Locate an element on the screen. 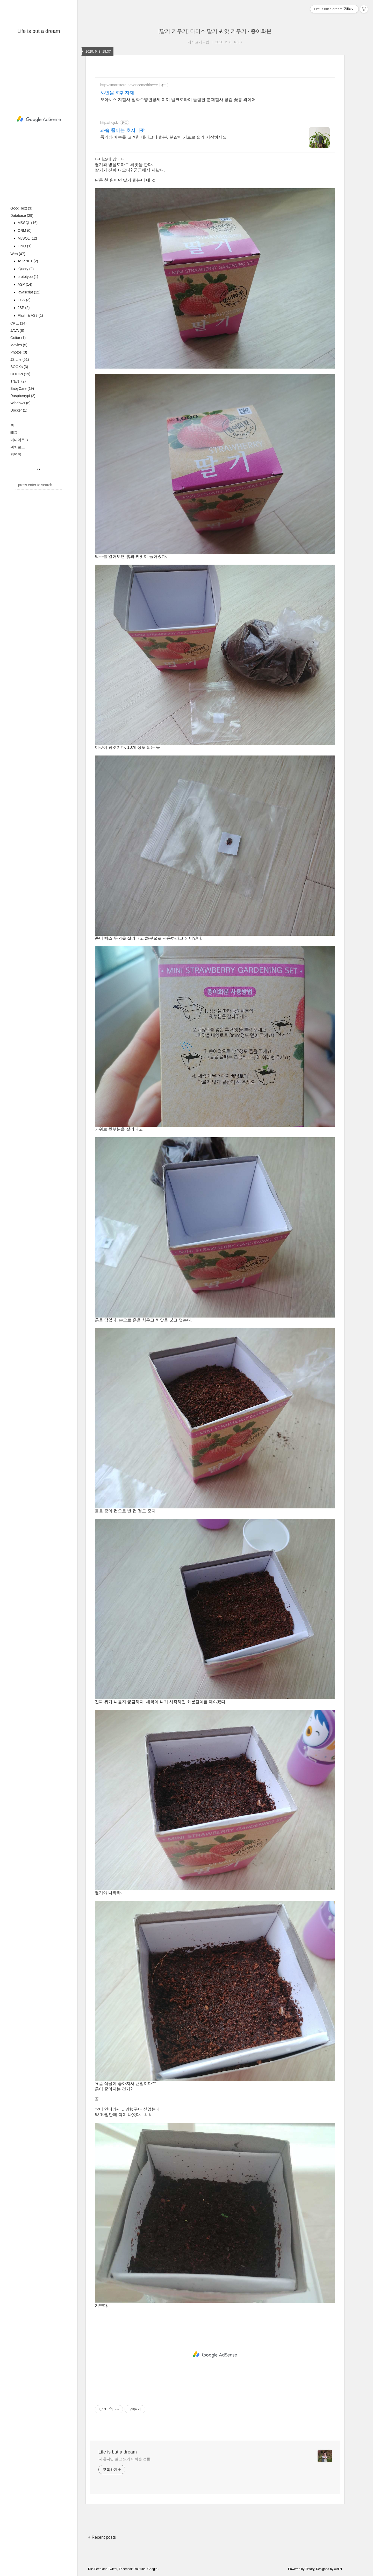  JS Life is located at coordinates (19, 359).